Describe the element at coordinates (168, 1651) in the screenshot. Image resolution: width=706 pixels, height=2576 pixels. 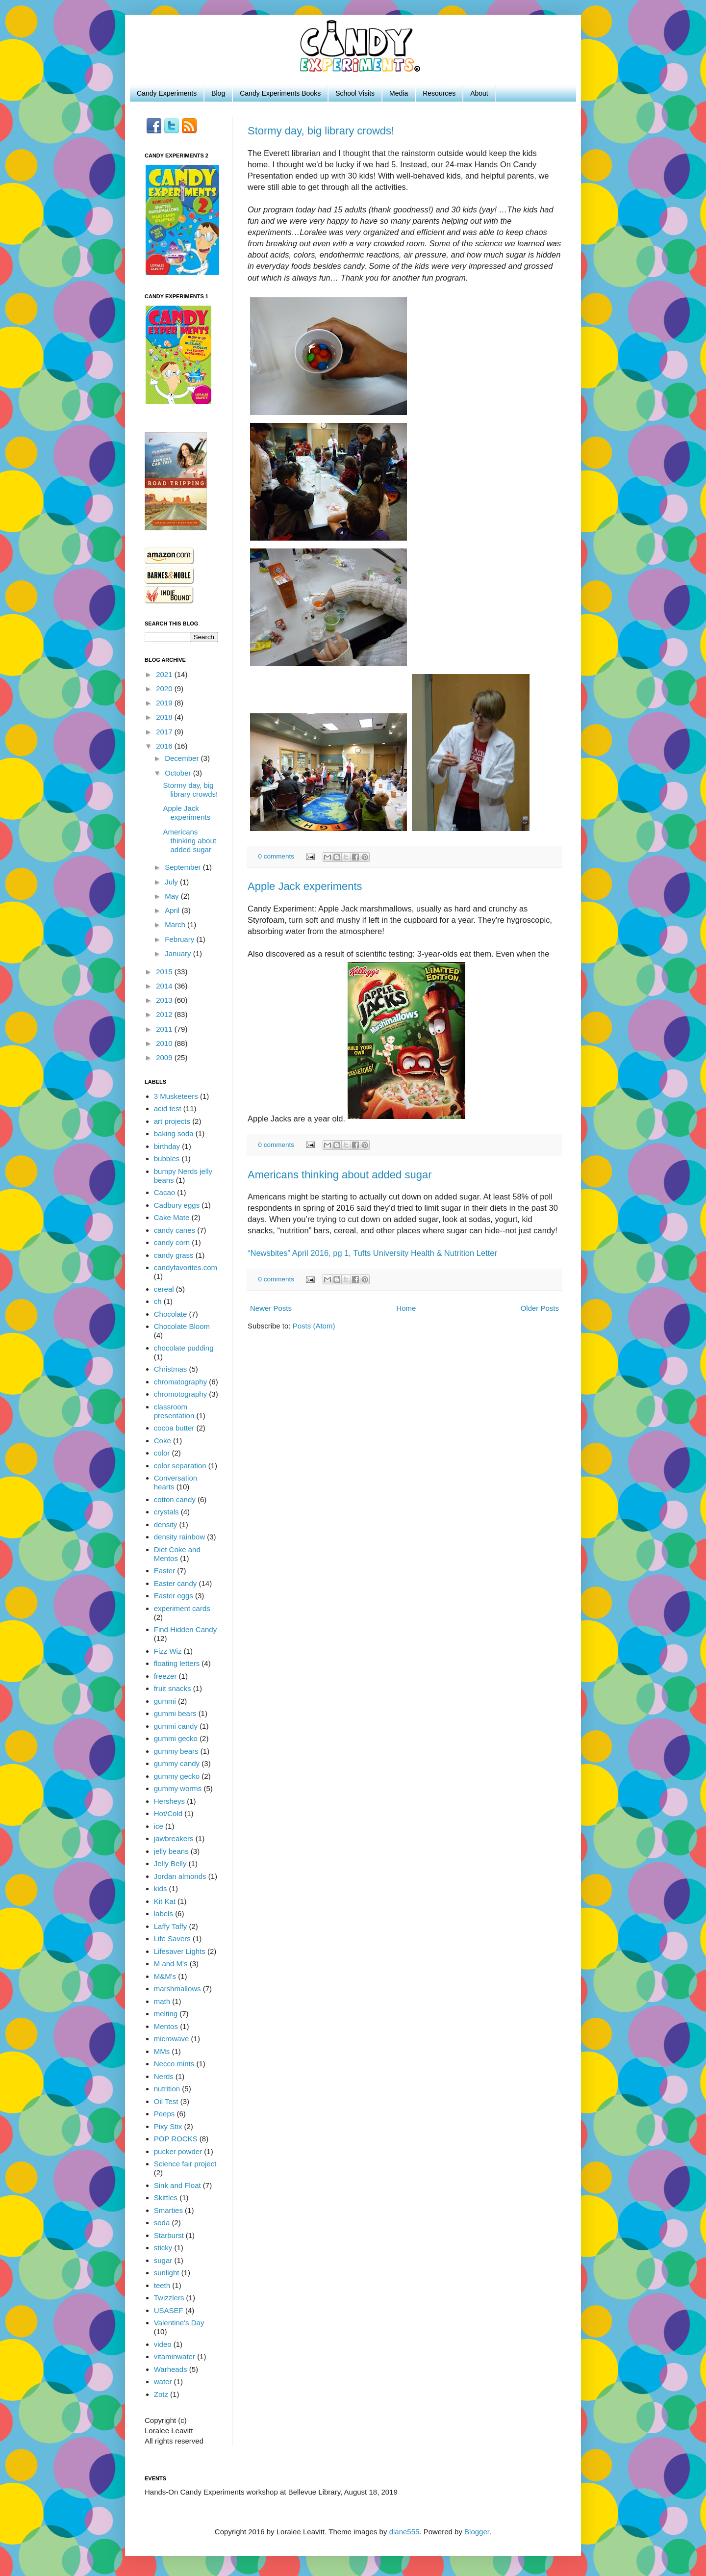
I see `Fizz Wiz` at that location.